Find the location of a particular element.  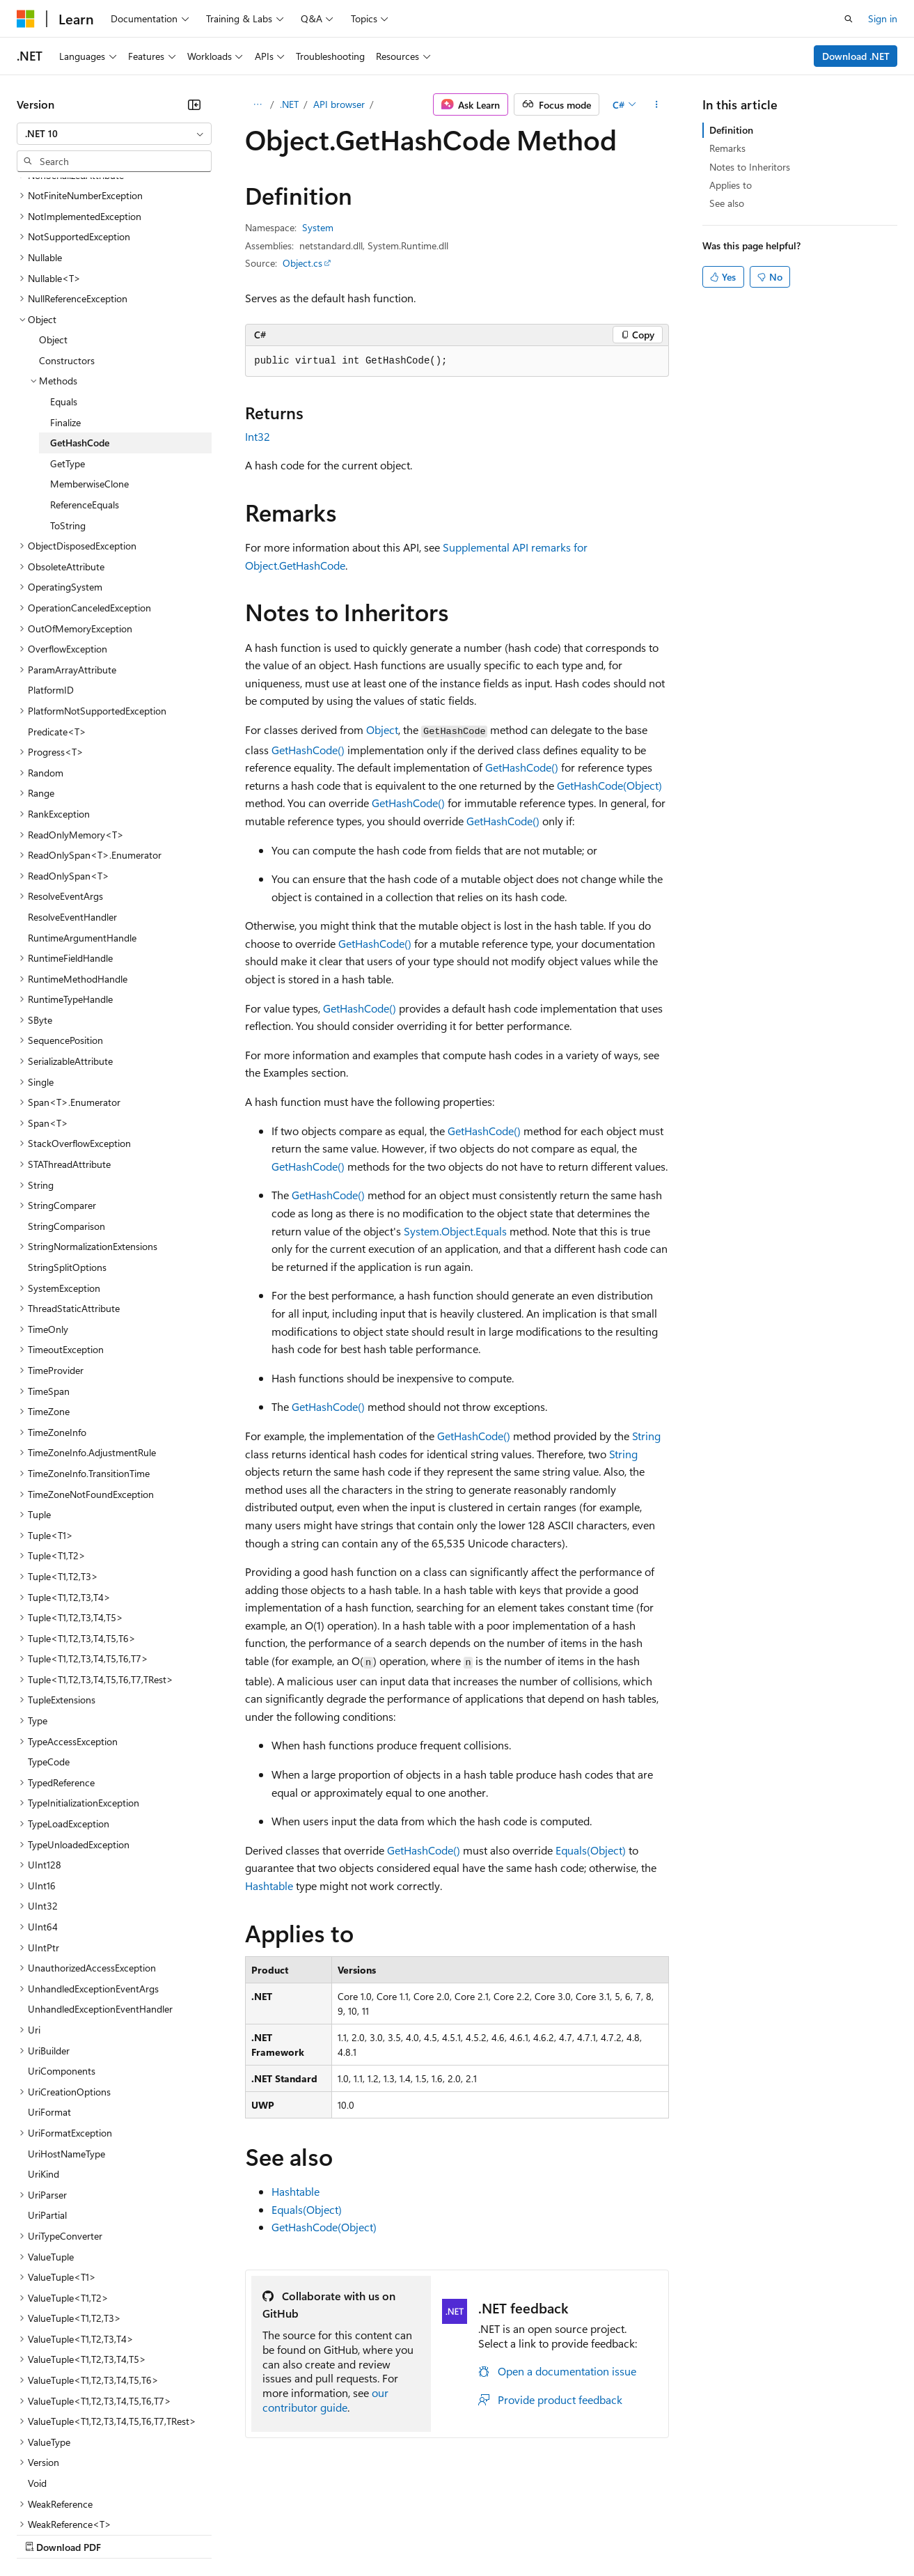

MemberwiseClone [treeitem] is located at coordinates (89, 362).